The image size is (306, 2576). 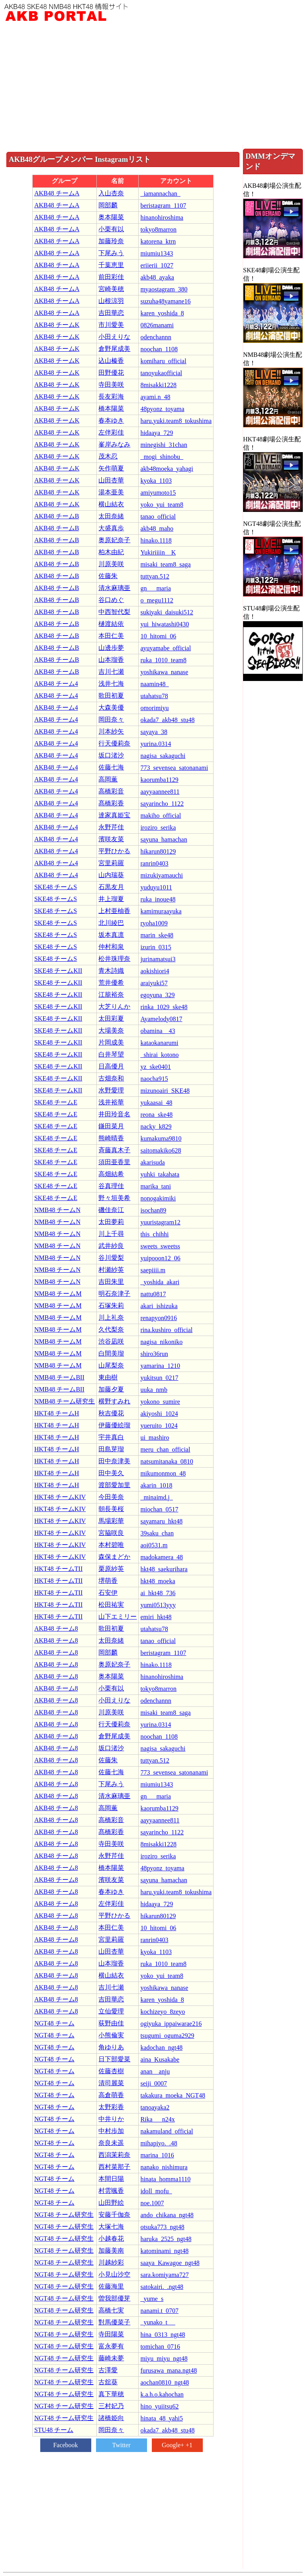 What do you see at coordinates (161, 2286) in the screenshot?
I see `satokairi._.ngt48` at bounding box center [161, 2286].